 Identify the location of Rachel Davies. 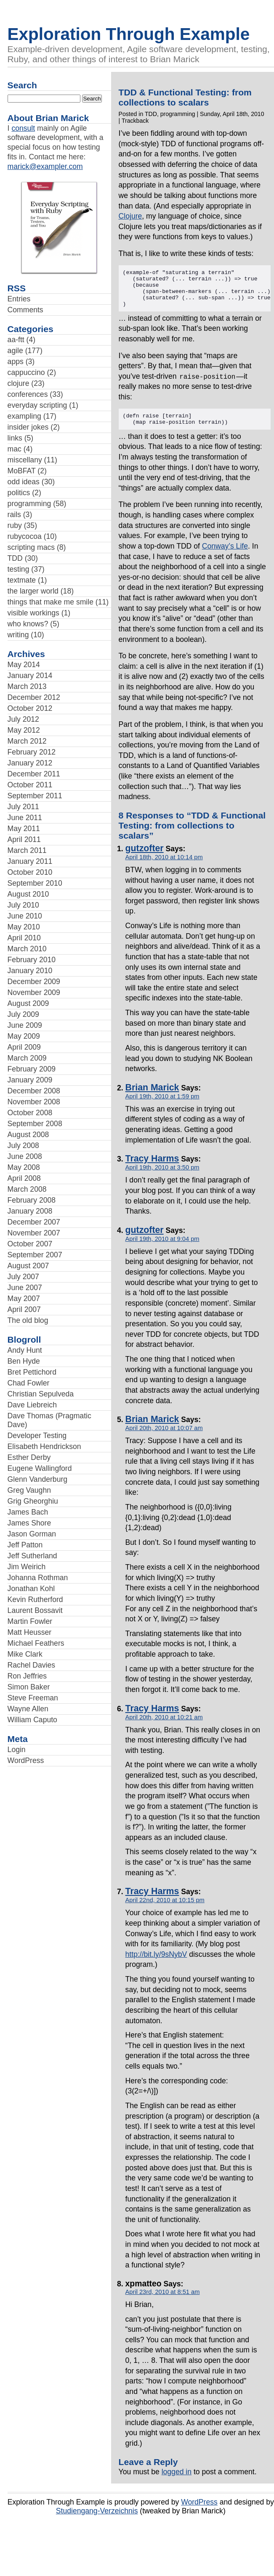
(31, 1665).